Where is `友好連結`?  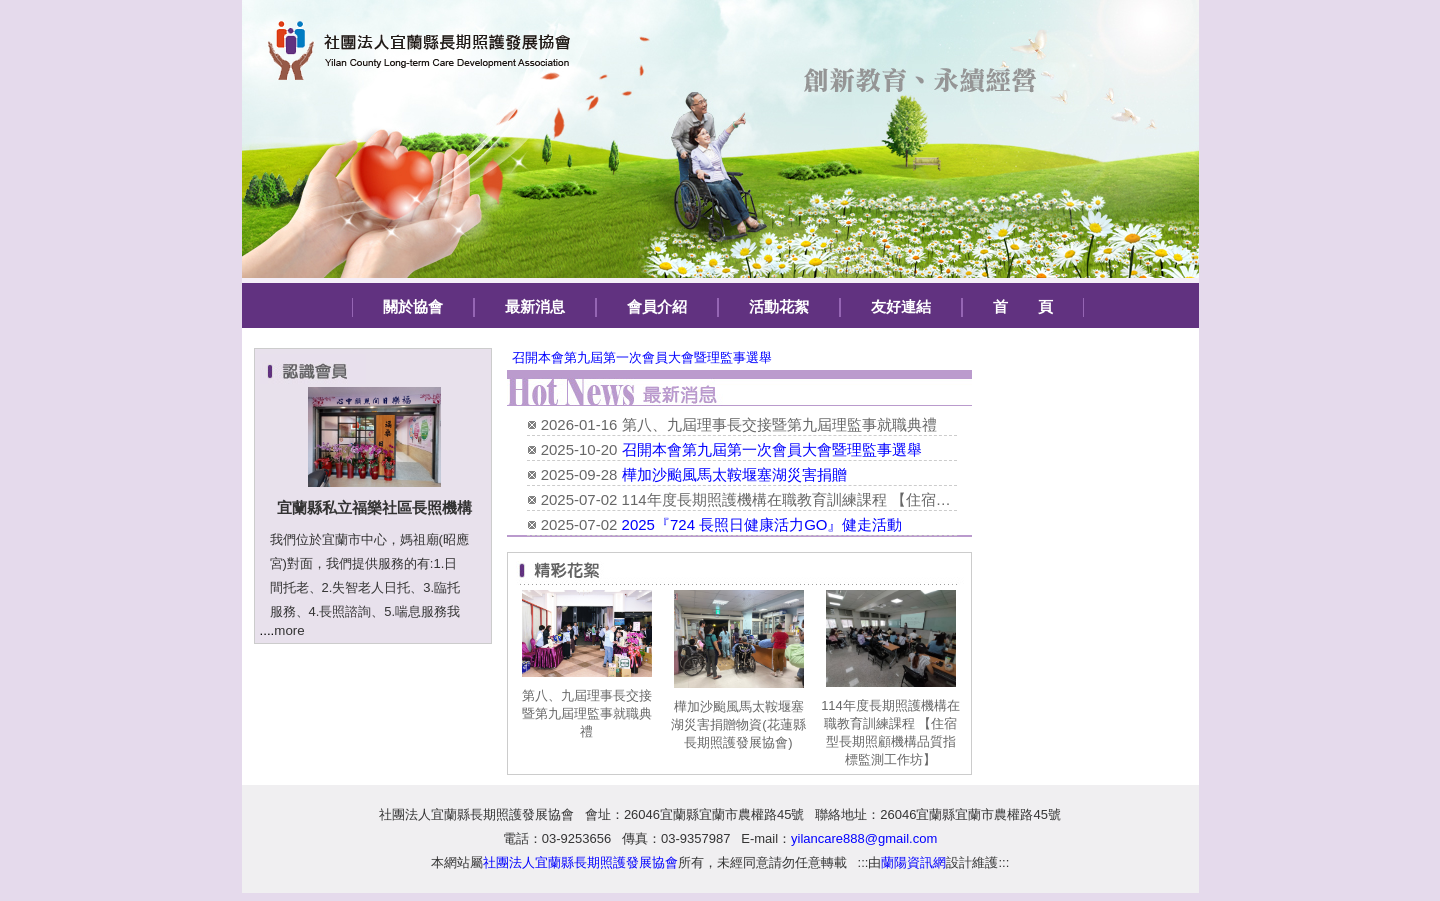 友好連結 is located at coordinates (901, 306).